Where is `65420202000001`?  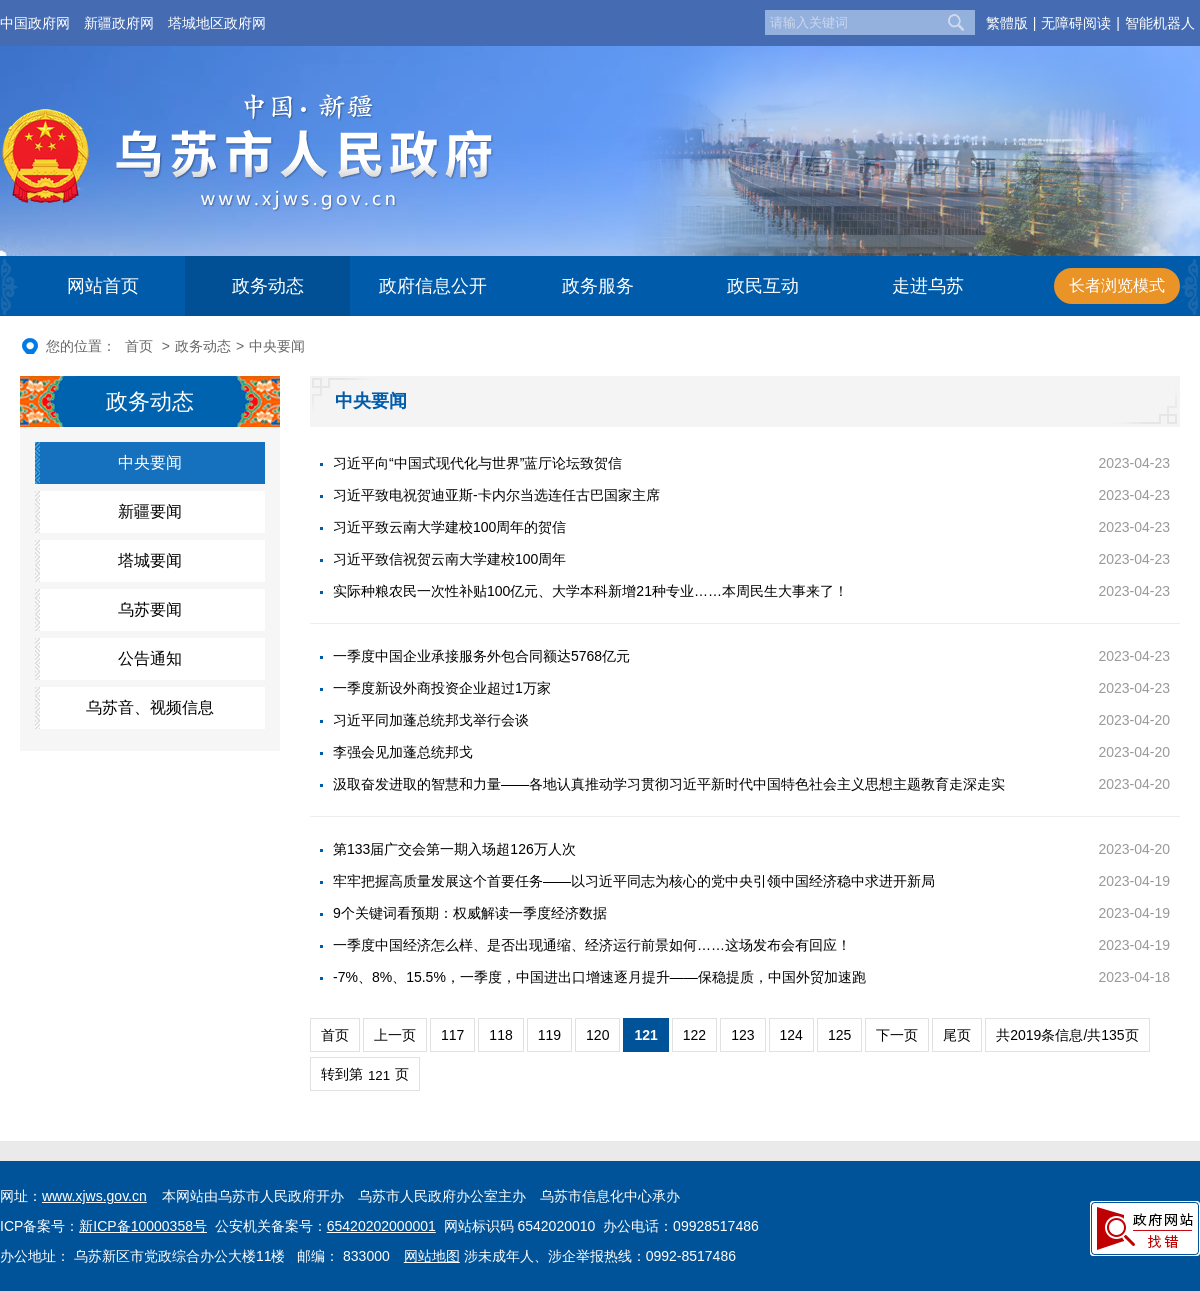 65420202000001 is located at coordinates (381, 1226).